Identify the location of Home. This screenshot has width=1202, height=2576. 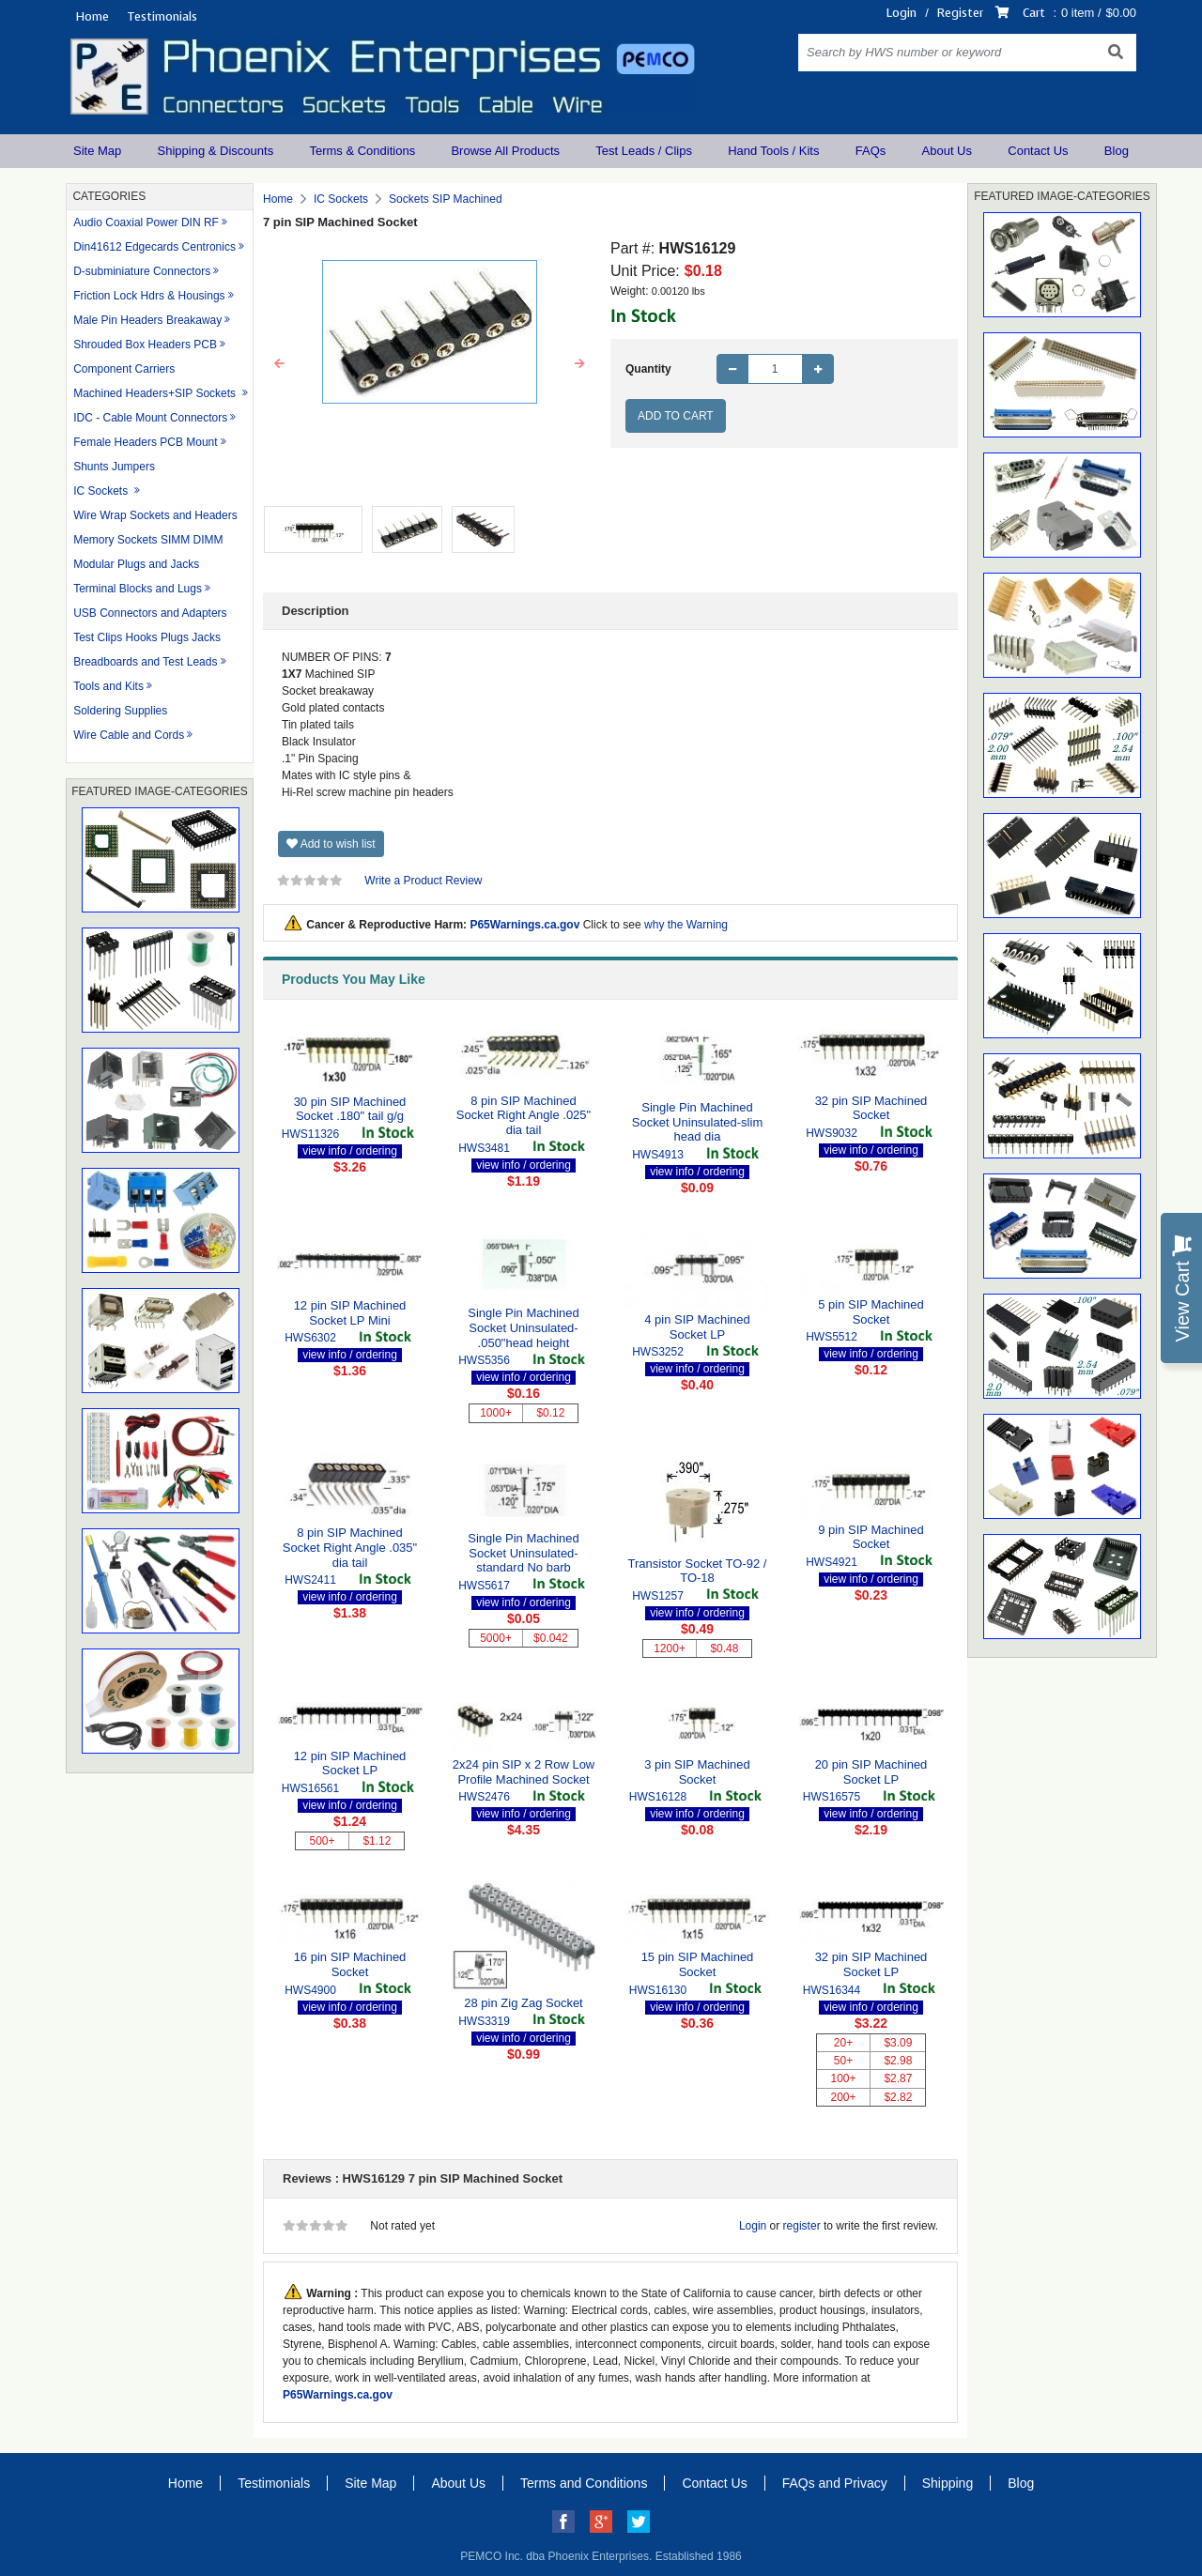
(92, 16).